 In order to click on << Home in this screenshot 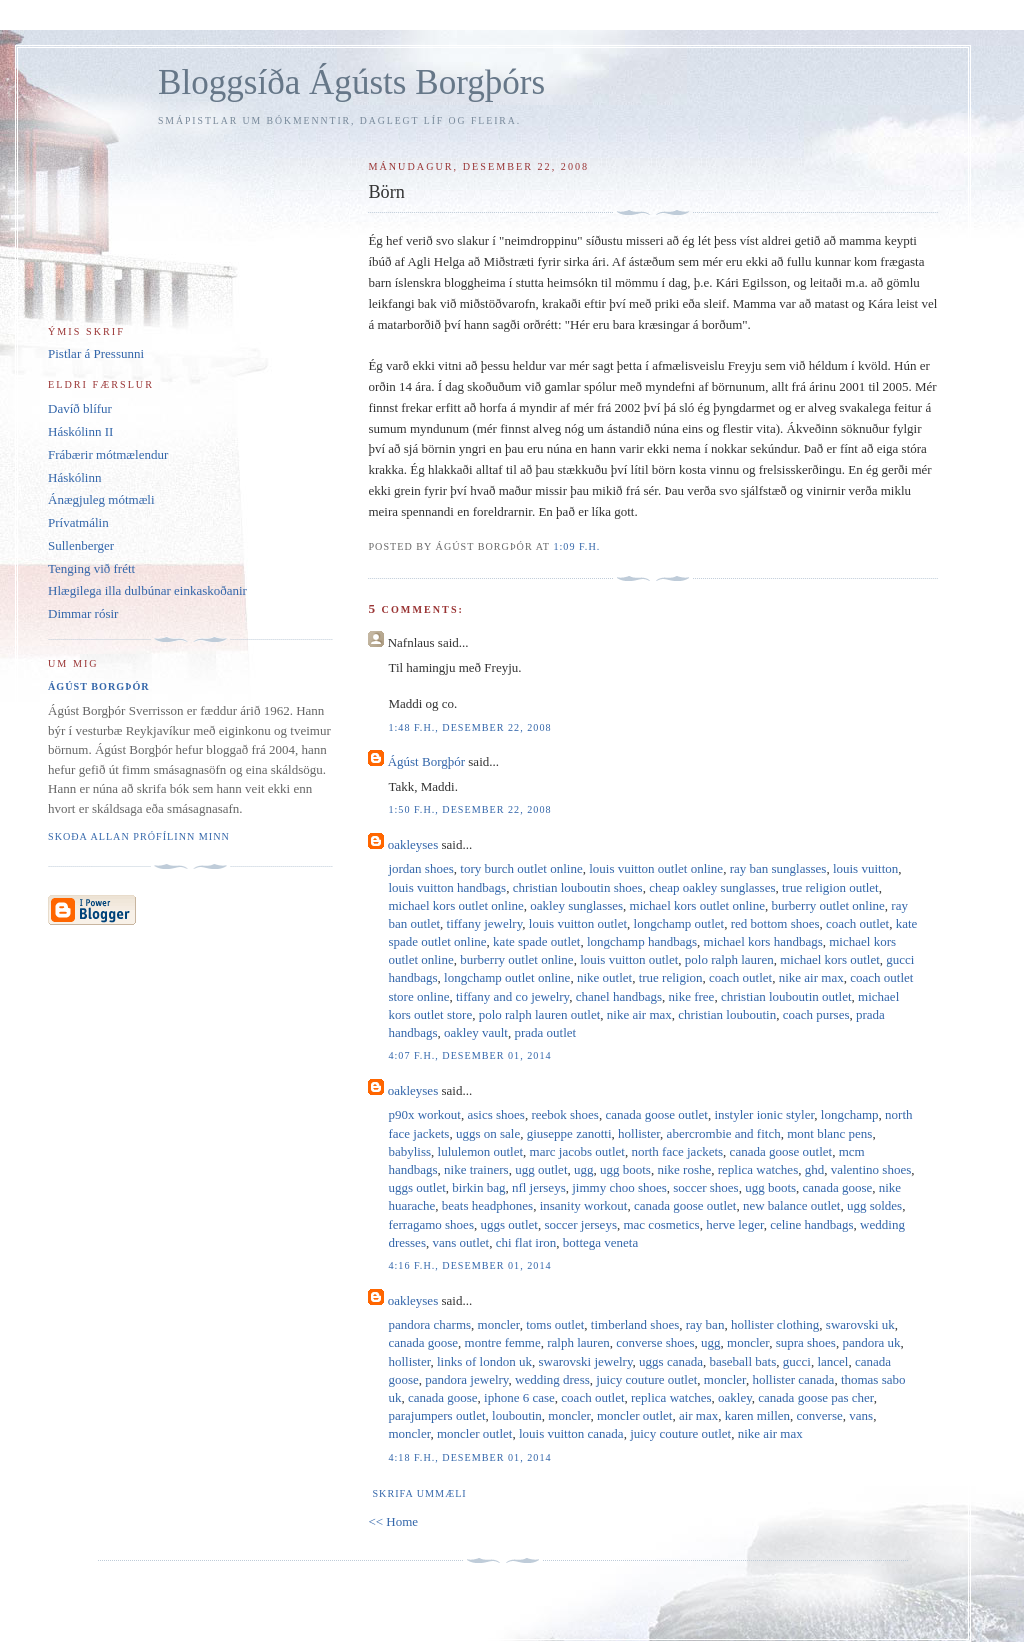, I will do `click(393, 1521)`.